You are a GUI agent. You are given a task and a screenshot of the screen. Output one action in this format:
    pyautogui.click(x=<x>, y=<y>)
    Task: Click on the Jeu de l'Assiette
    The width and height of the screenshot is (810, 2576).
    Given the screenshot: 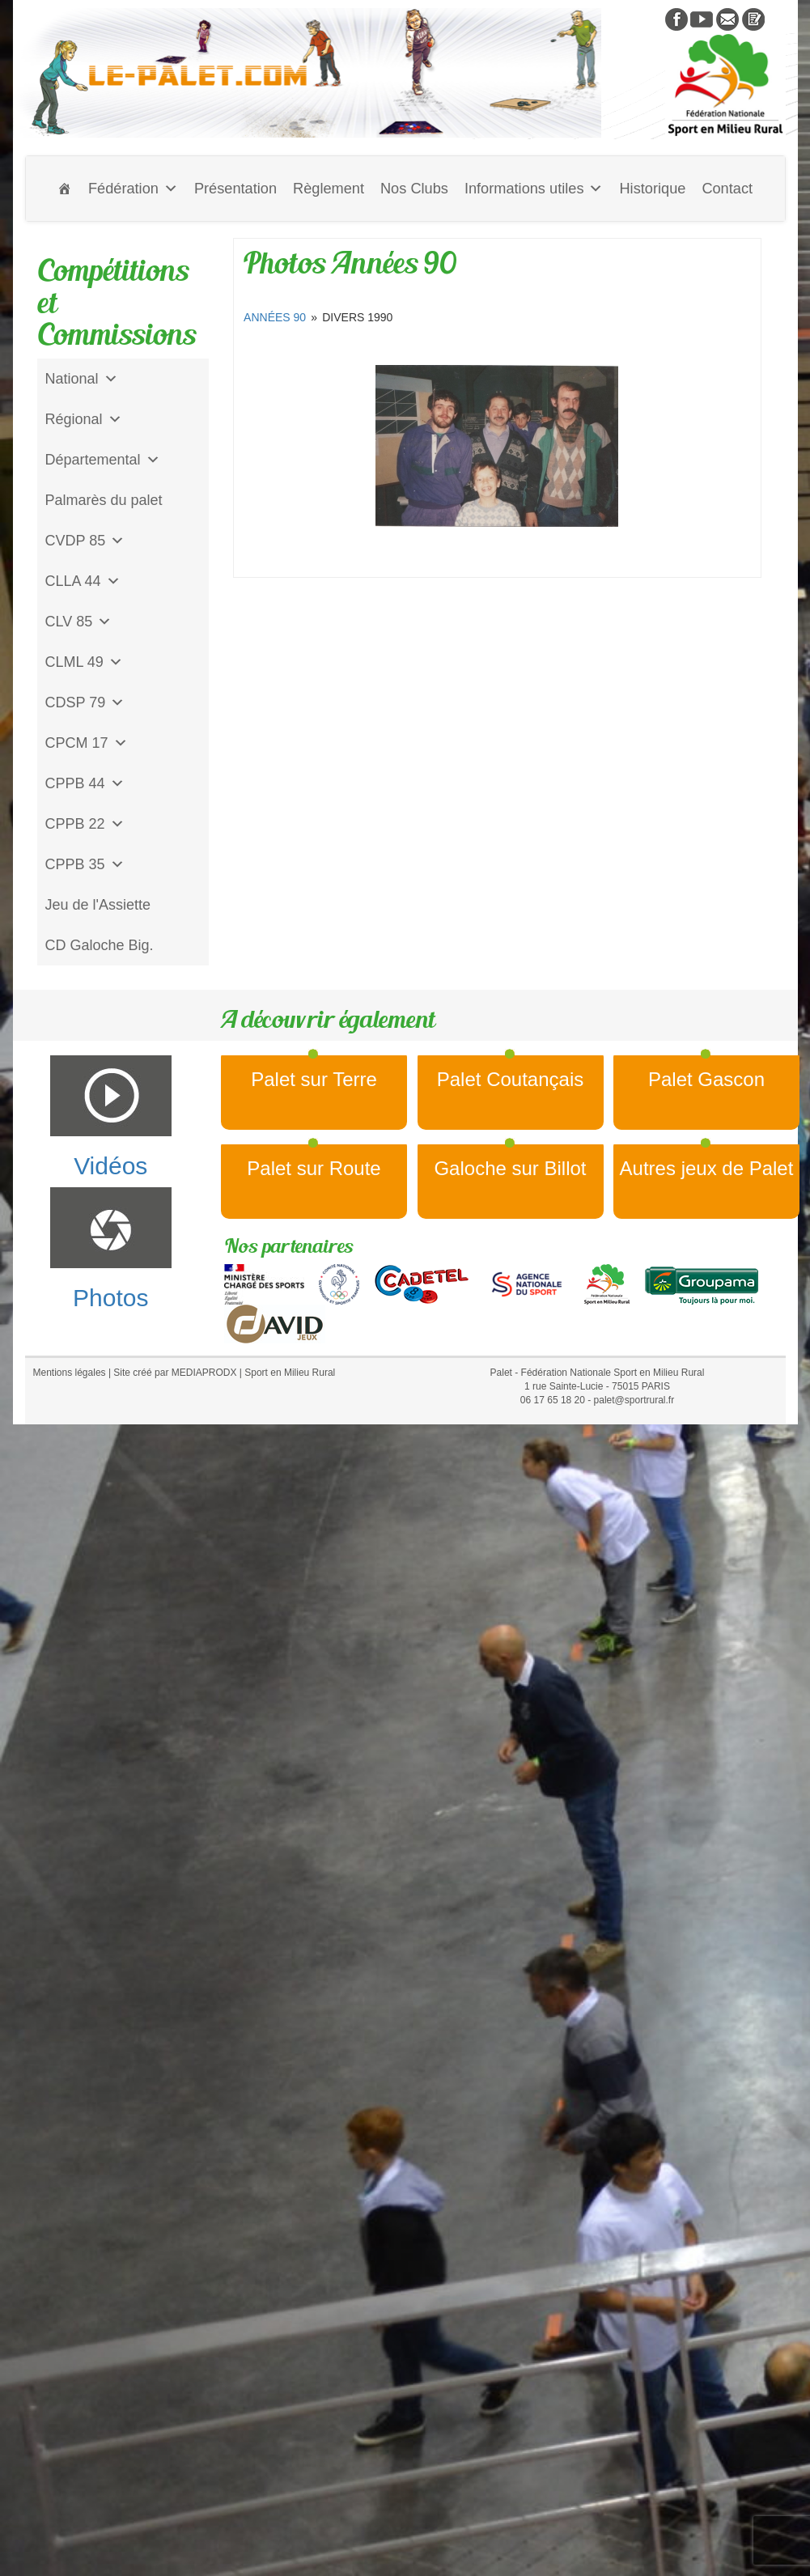 What is the action you would take?
    pyautogui.click(x=98, y=905)
    